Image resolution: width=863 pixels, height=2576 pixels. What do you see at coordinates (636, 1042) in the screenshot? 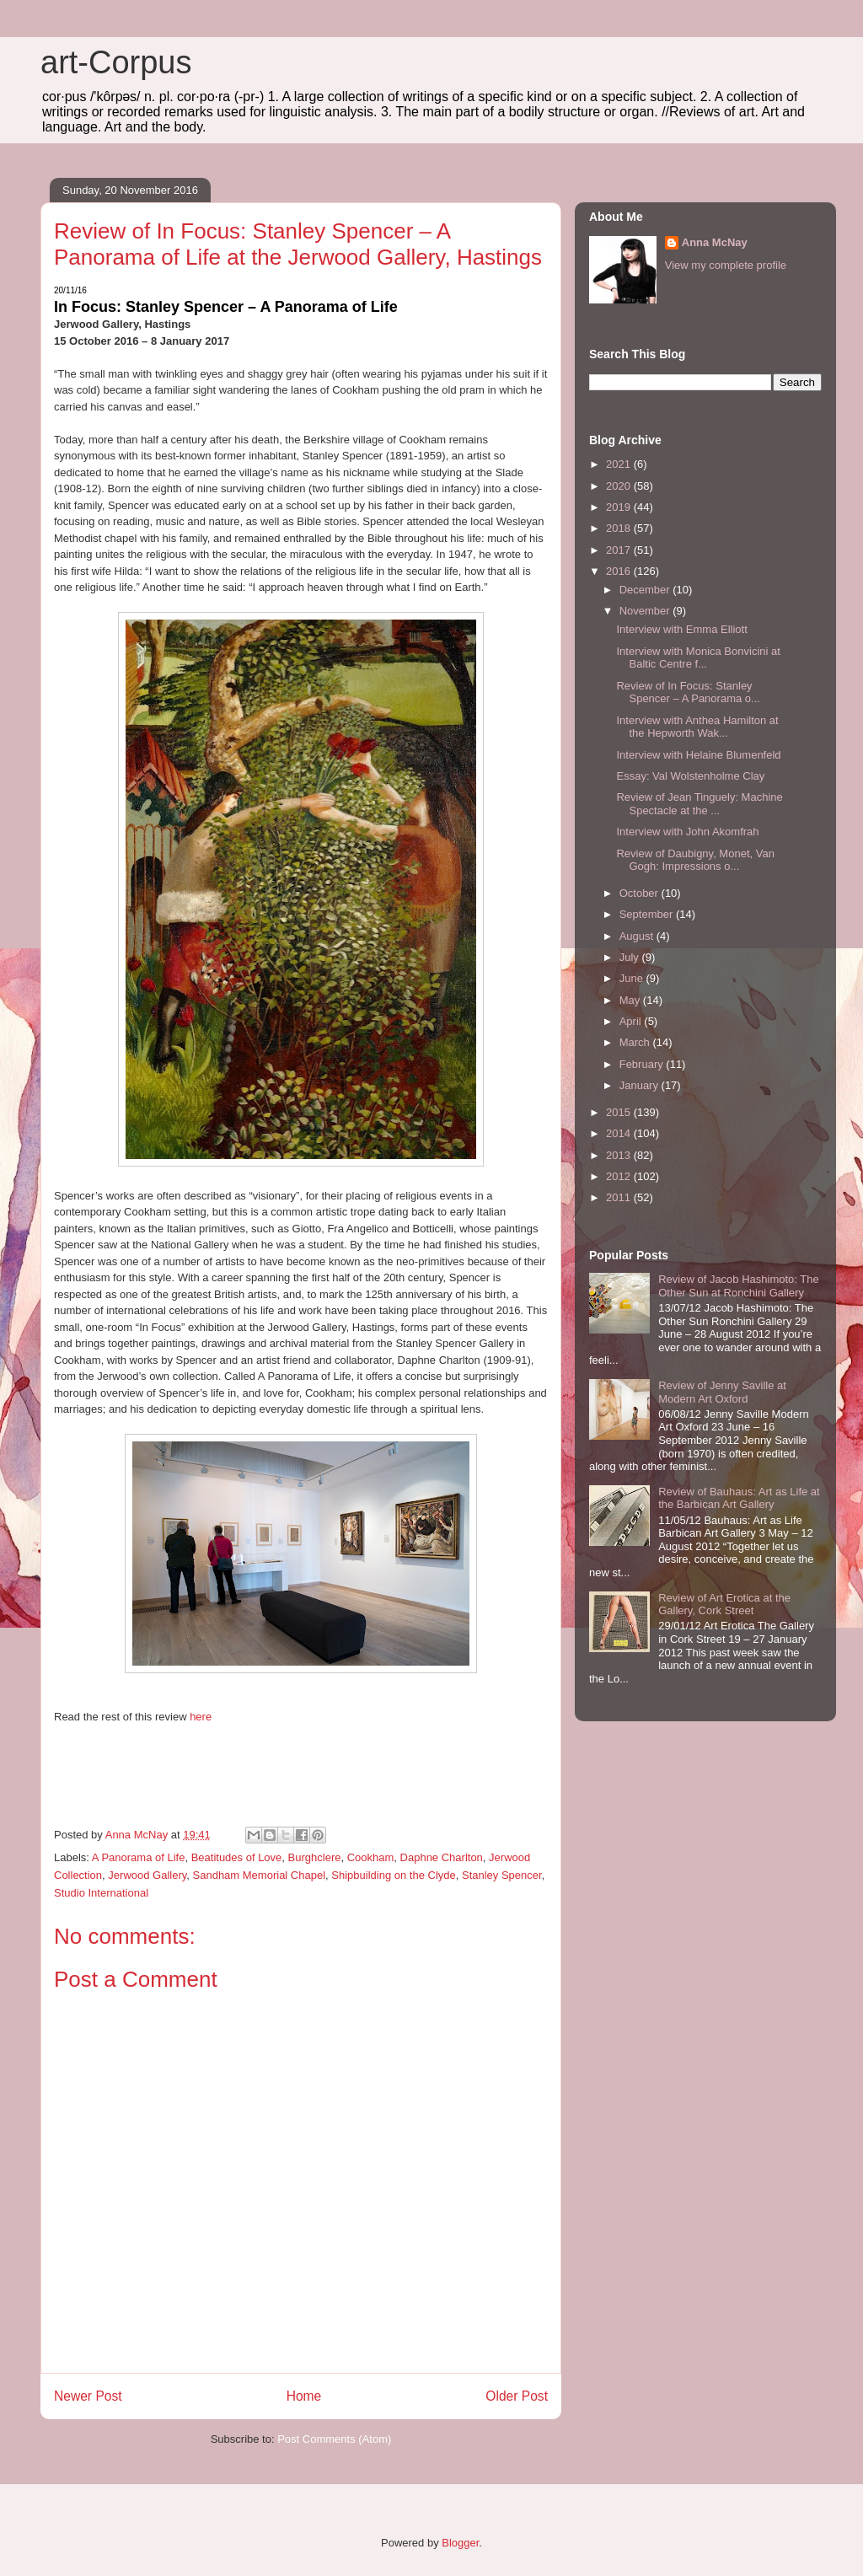
I see `March` at bounding box center [636, 1042].